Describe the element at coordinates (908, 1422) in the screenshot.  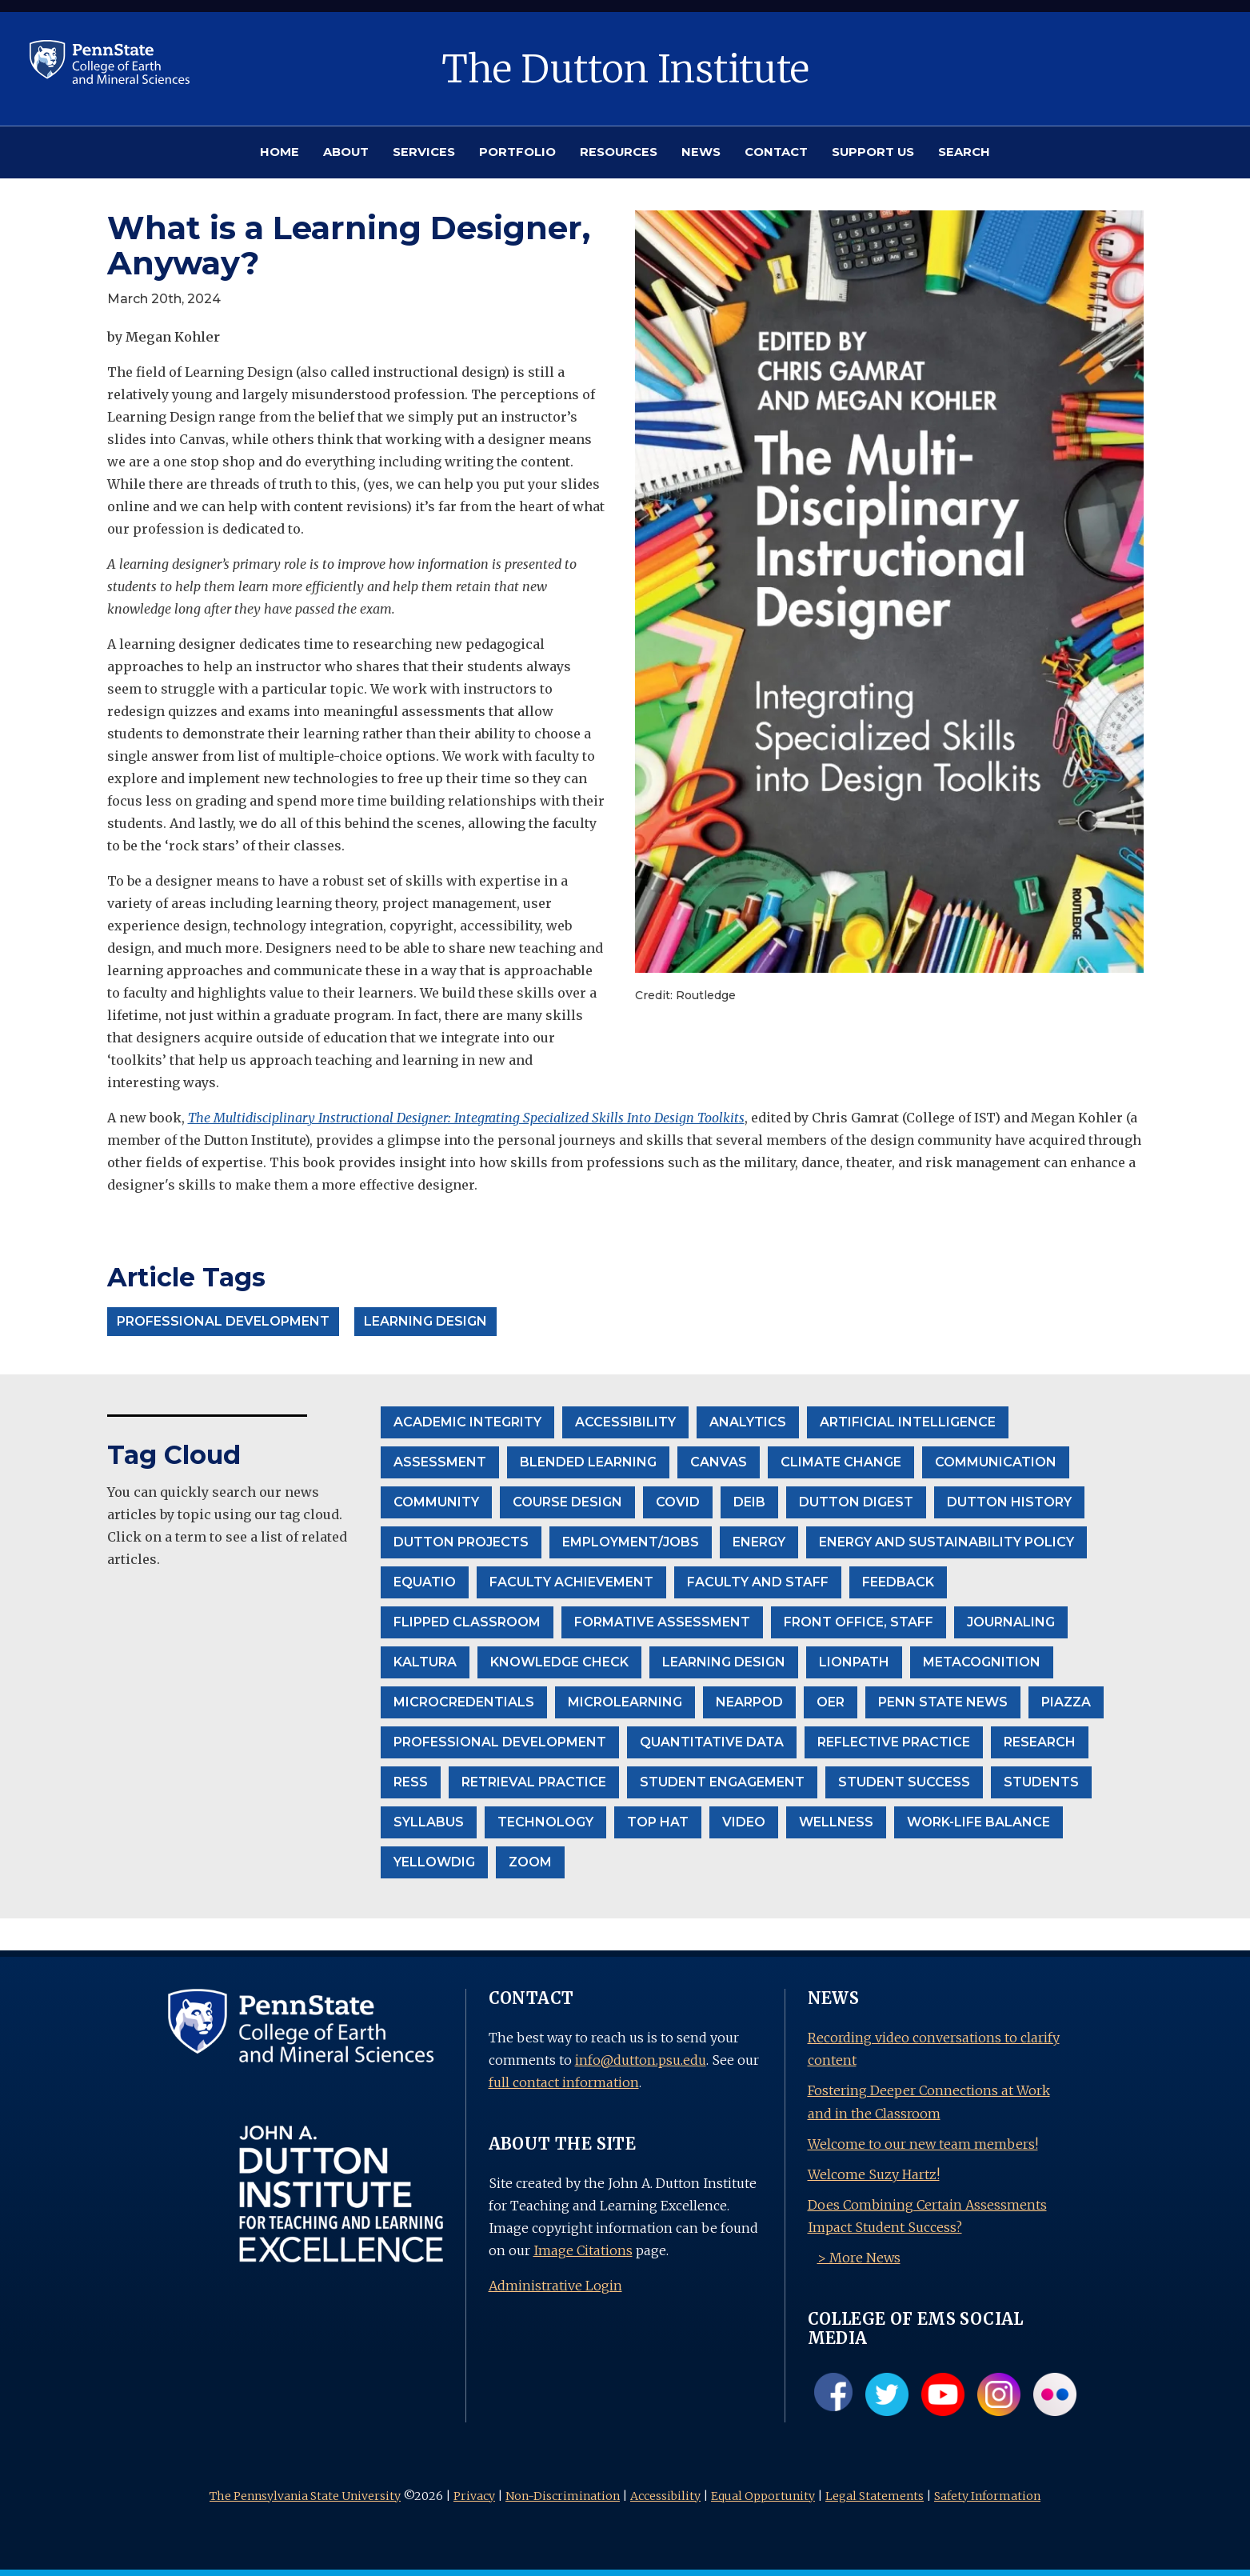
I see `Artificial Intelligence` at that location.